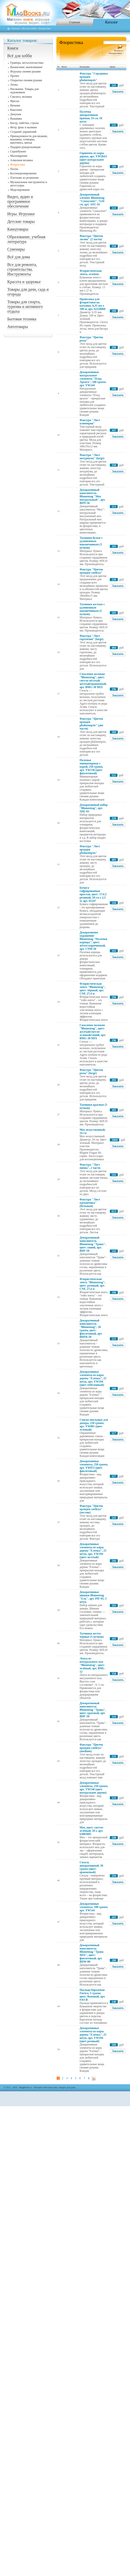 This screenshot has width=130, height=2576. Describe the element at coordinates (74, 22) in the screenshot. I see `Главная` at that location.